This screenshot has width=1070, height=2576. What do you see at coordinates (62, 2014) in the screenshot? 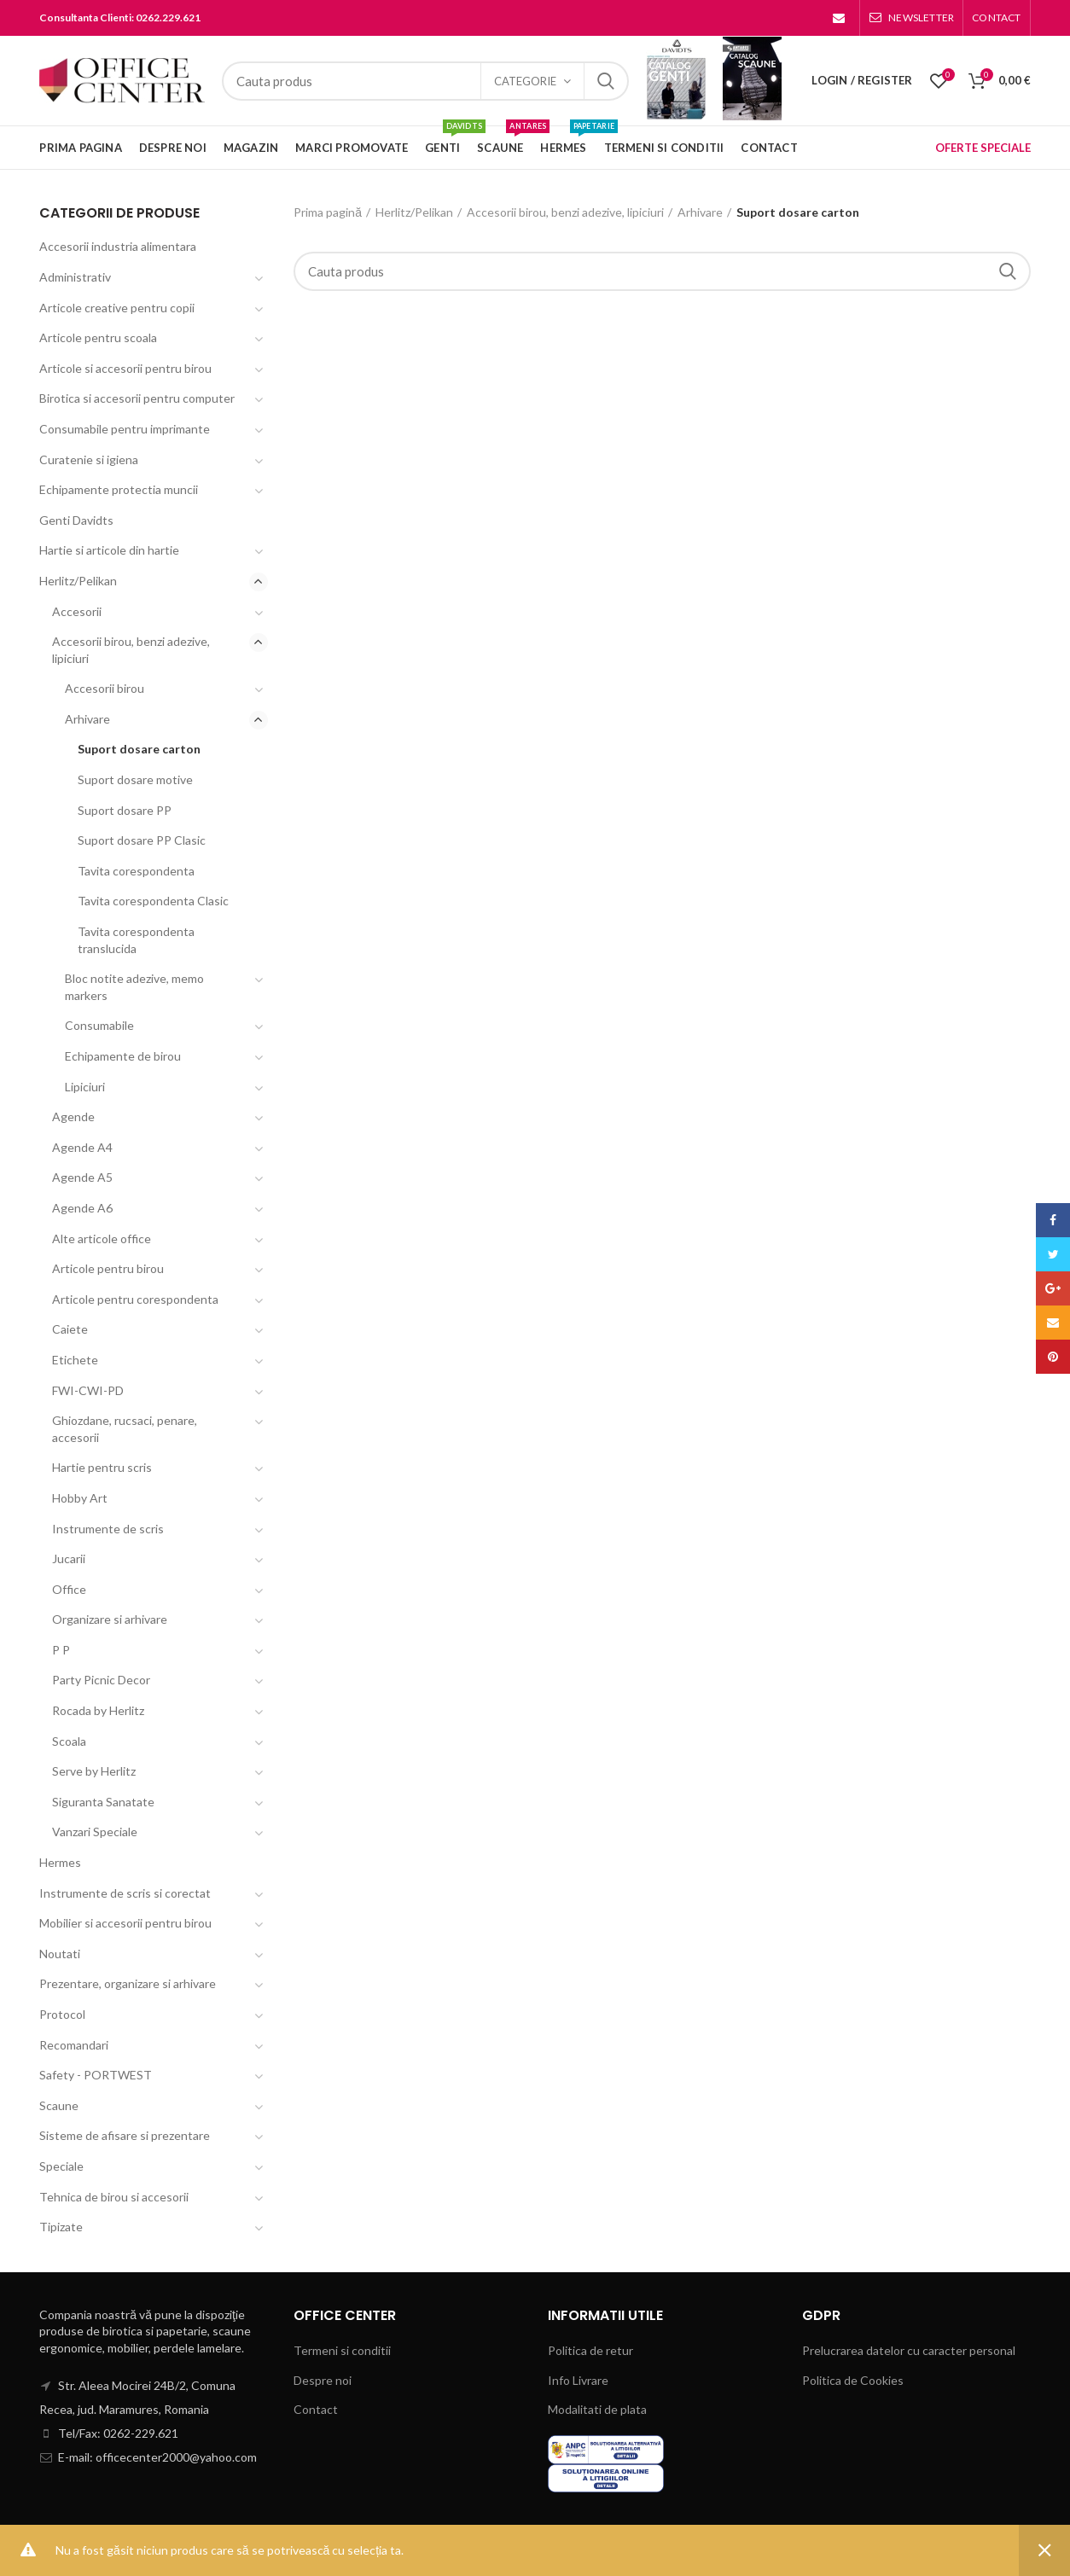
I see `Protocol` at bounding box center [62, 2014].